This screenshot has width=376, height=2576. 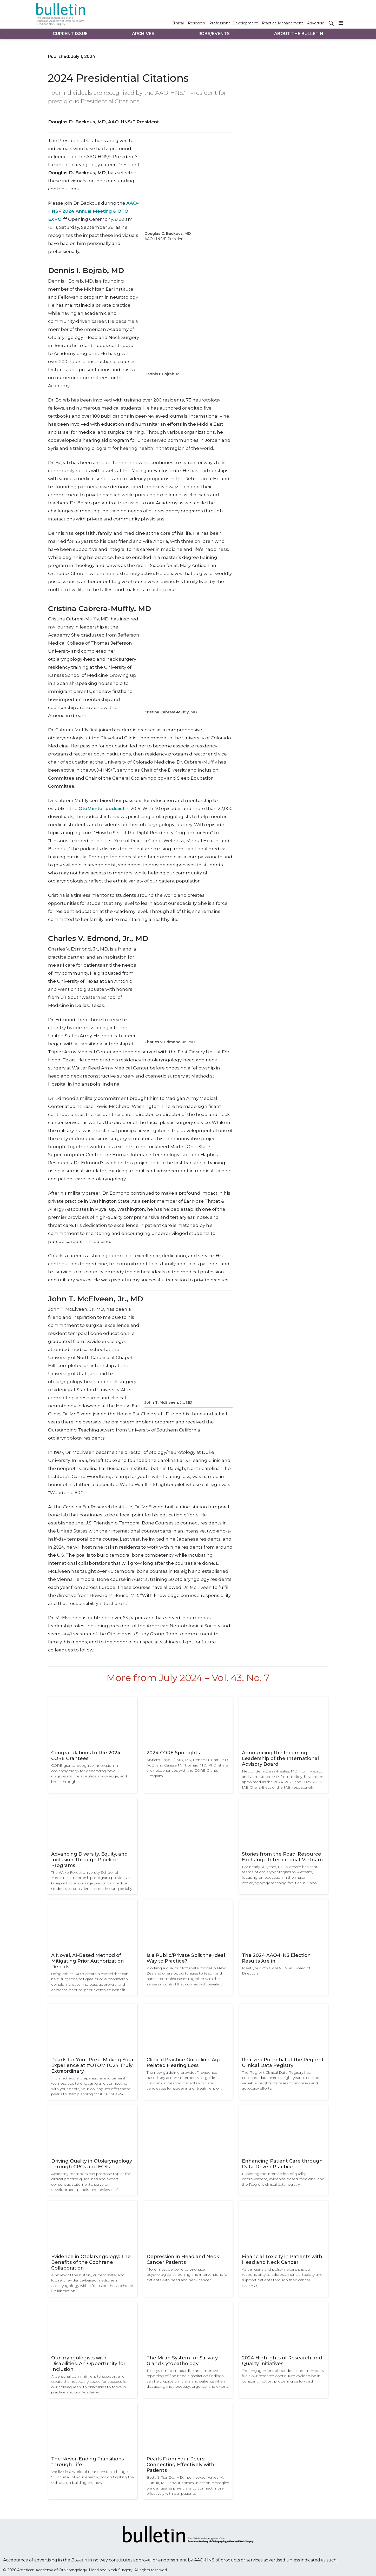 What do you see at coordinates (282, 2259) in the screenshot?
I see `Financial Toxicity in Patients with Head and Neck Cancer` at bounding box center [282, 2259].